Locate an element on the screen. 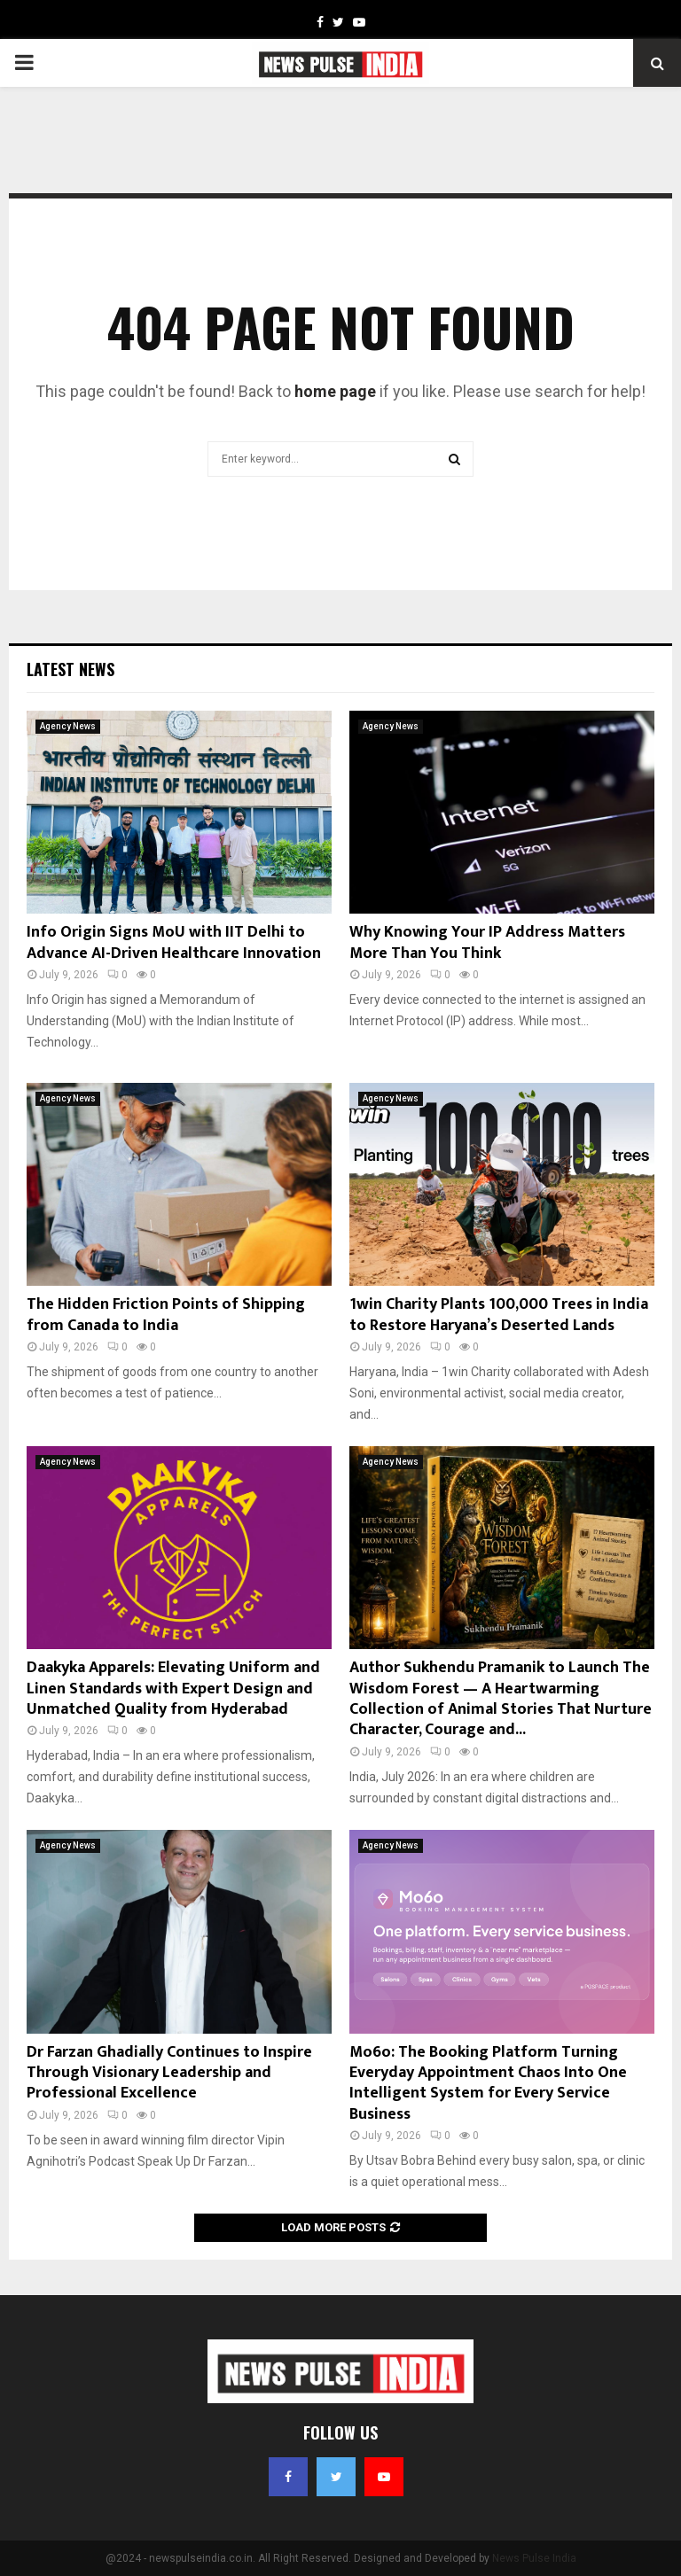 This screenshot has width=681, height=2576. Daakyka Apparels: Elevating Uniform and Linen Standards with Expert Design and Unmatched Quality from Hyderabad is located at coordinates (173, 1688).